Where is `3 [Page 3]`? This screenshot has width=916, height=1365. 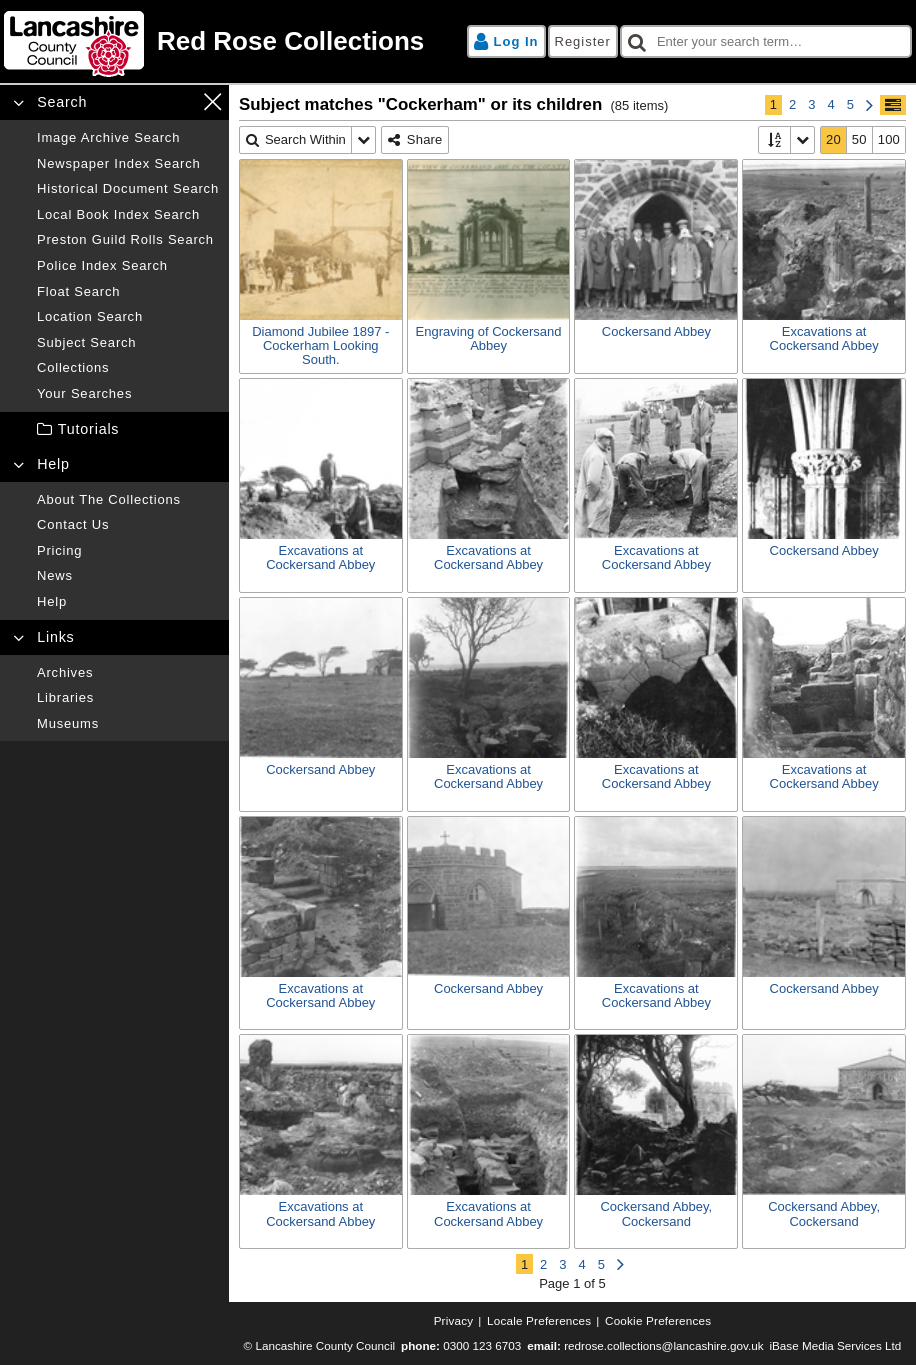
3 [Page 3] is located at coordinates (811, 104).